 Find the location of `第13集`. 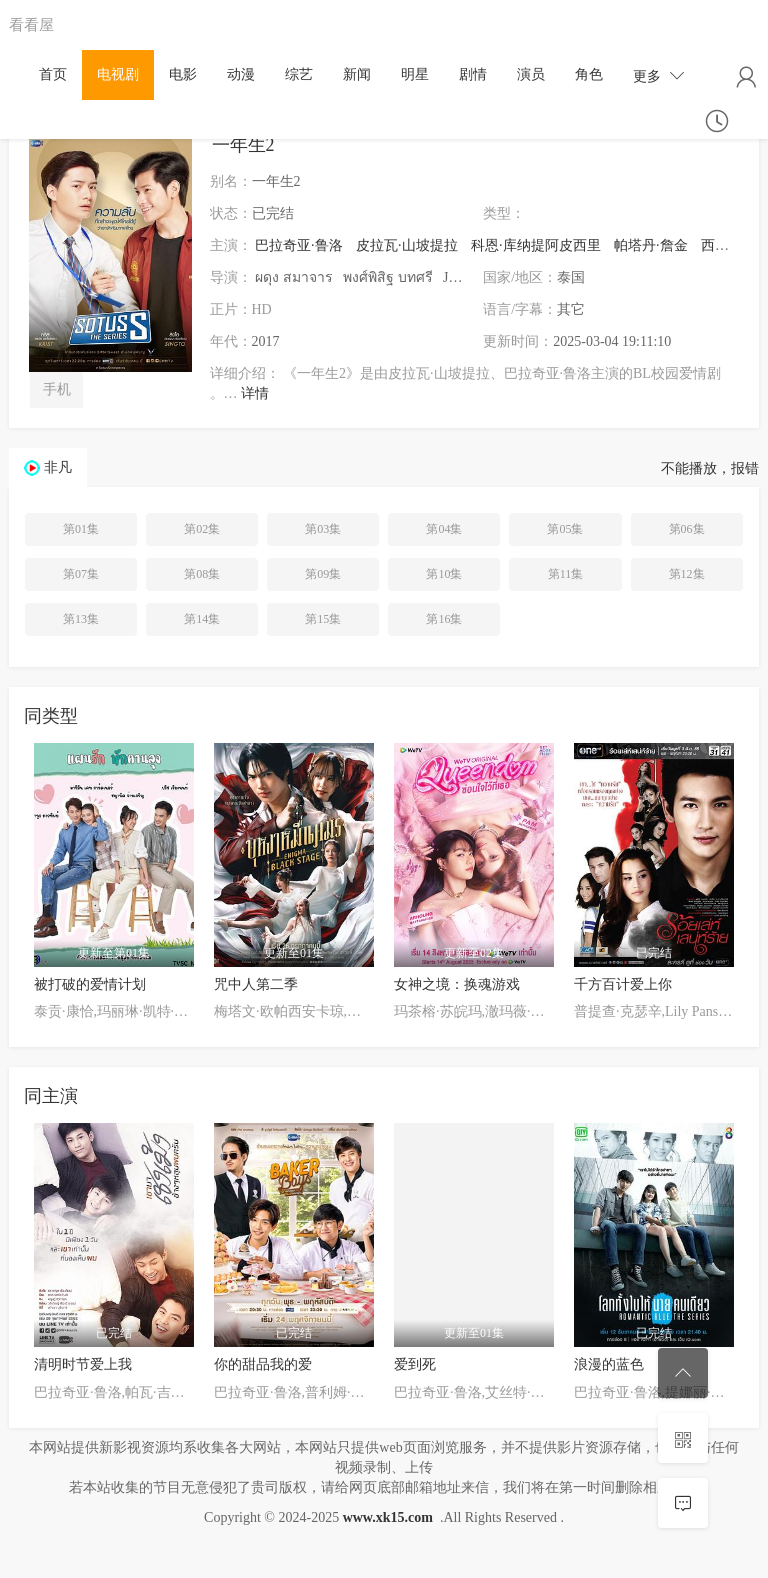

第13集 is located at coordinates (81, 619).